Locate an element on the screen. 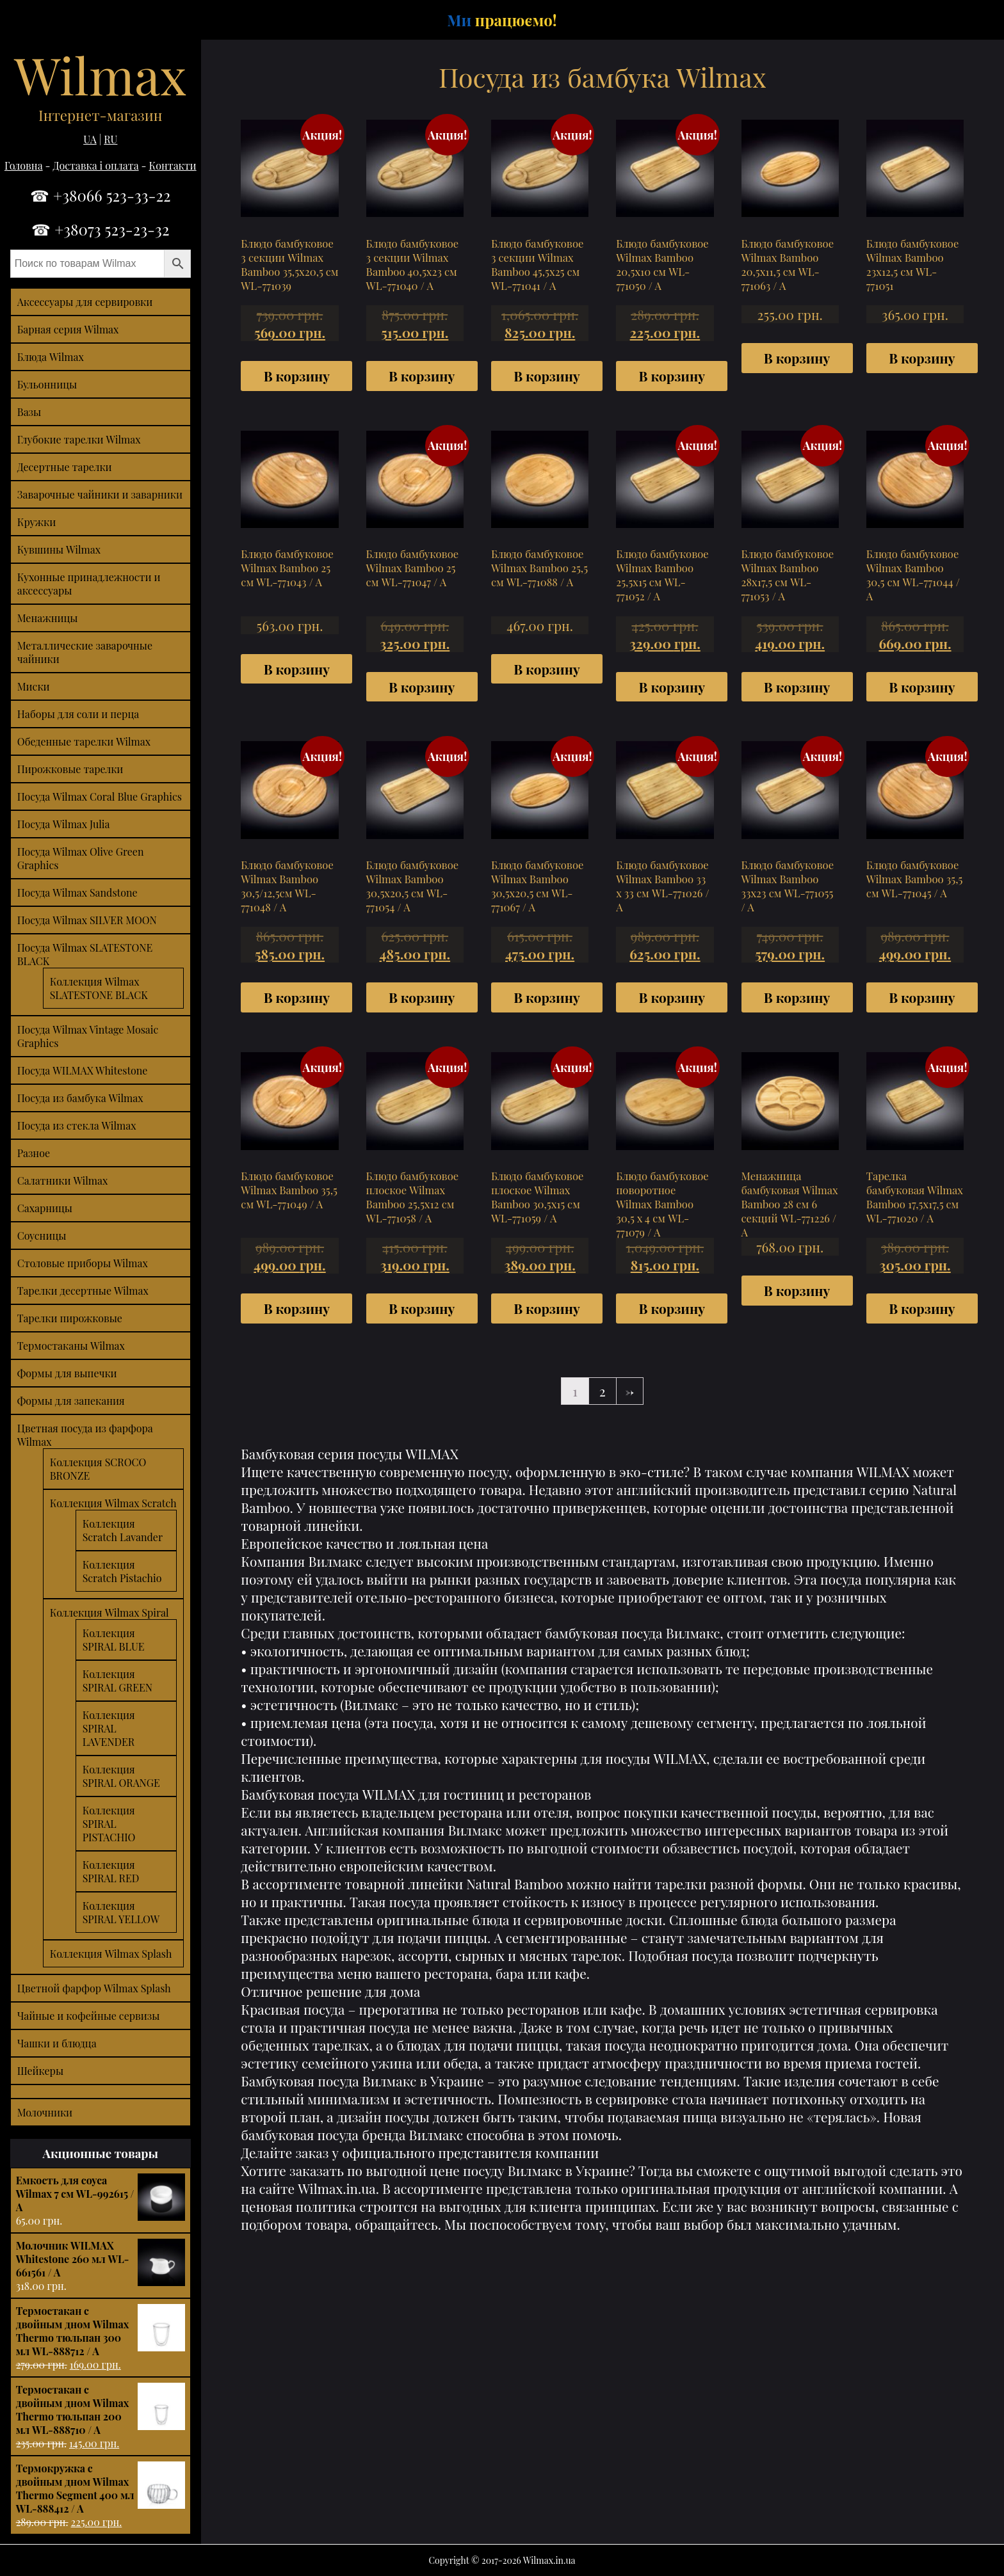 Image resolution: width=1004 pixels, height=2576 pixels. В корзину [Добавить "Блюдо бамбуковое Wilmax Bamboo 35,5 см WL-771049 / A" в корзину] is located at coordinates (297, 1308).